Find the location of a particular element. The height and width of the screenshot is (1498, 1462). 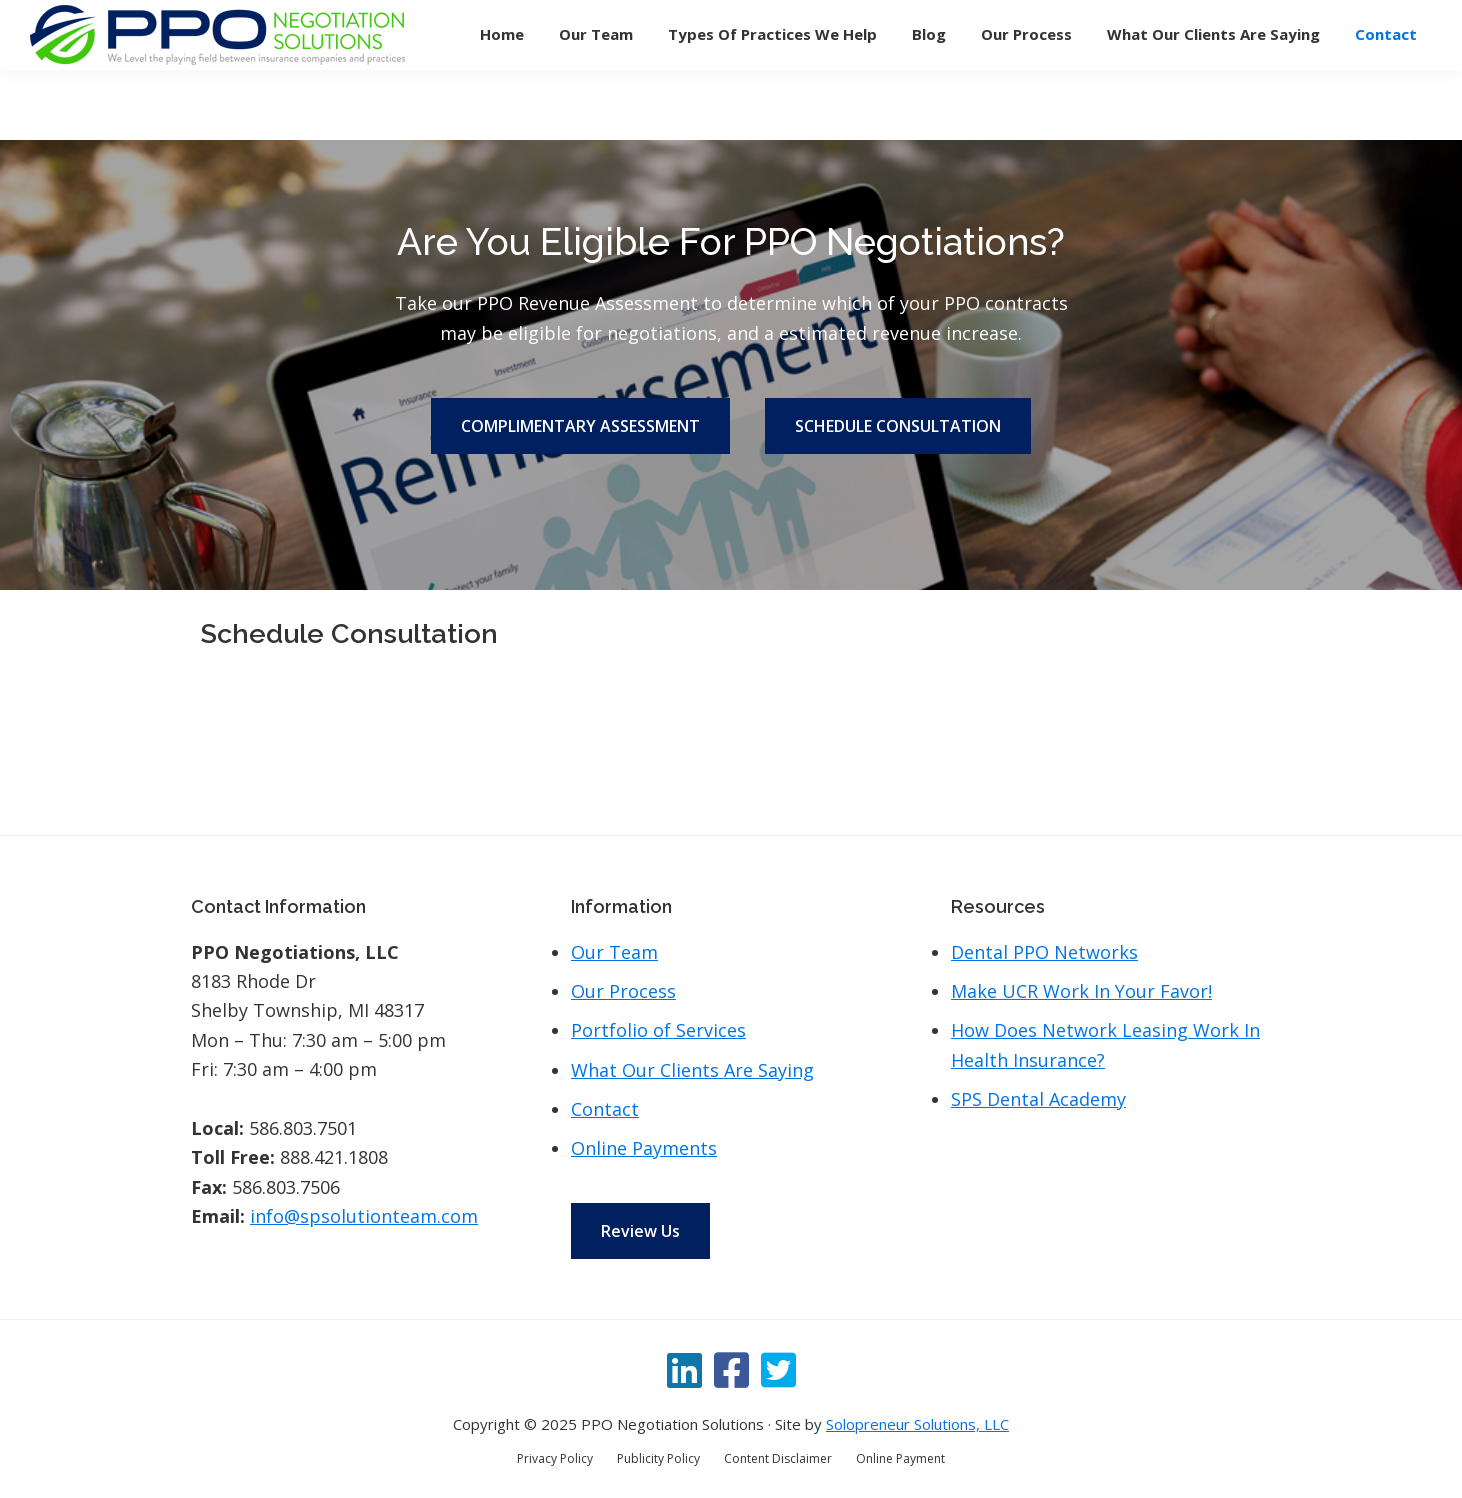

What Our Clients Are Saying is located at coordinates (692, 1070).